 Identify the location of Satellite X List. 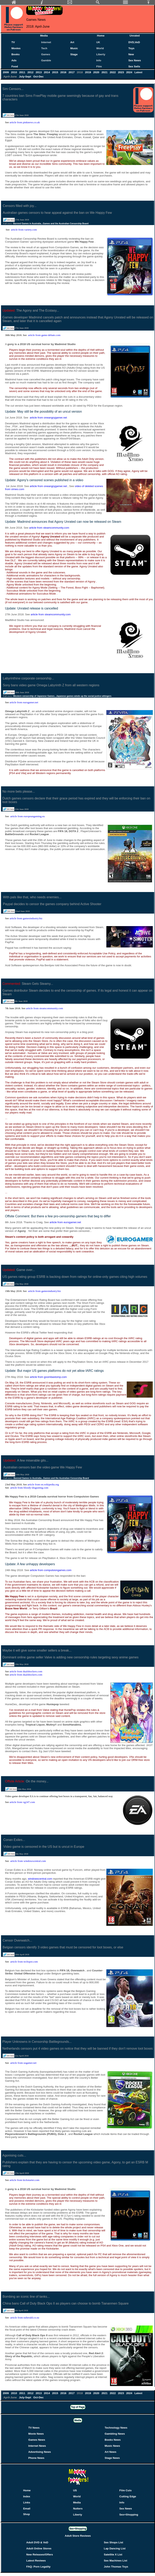
(113, 2554).